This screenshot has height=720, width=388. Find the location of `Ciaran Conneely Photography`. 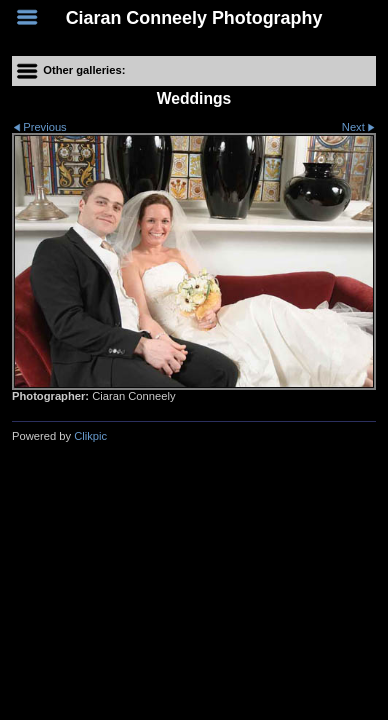

Ciaran Conneely Photography is located at coordinates (194, 18).